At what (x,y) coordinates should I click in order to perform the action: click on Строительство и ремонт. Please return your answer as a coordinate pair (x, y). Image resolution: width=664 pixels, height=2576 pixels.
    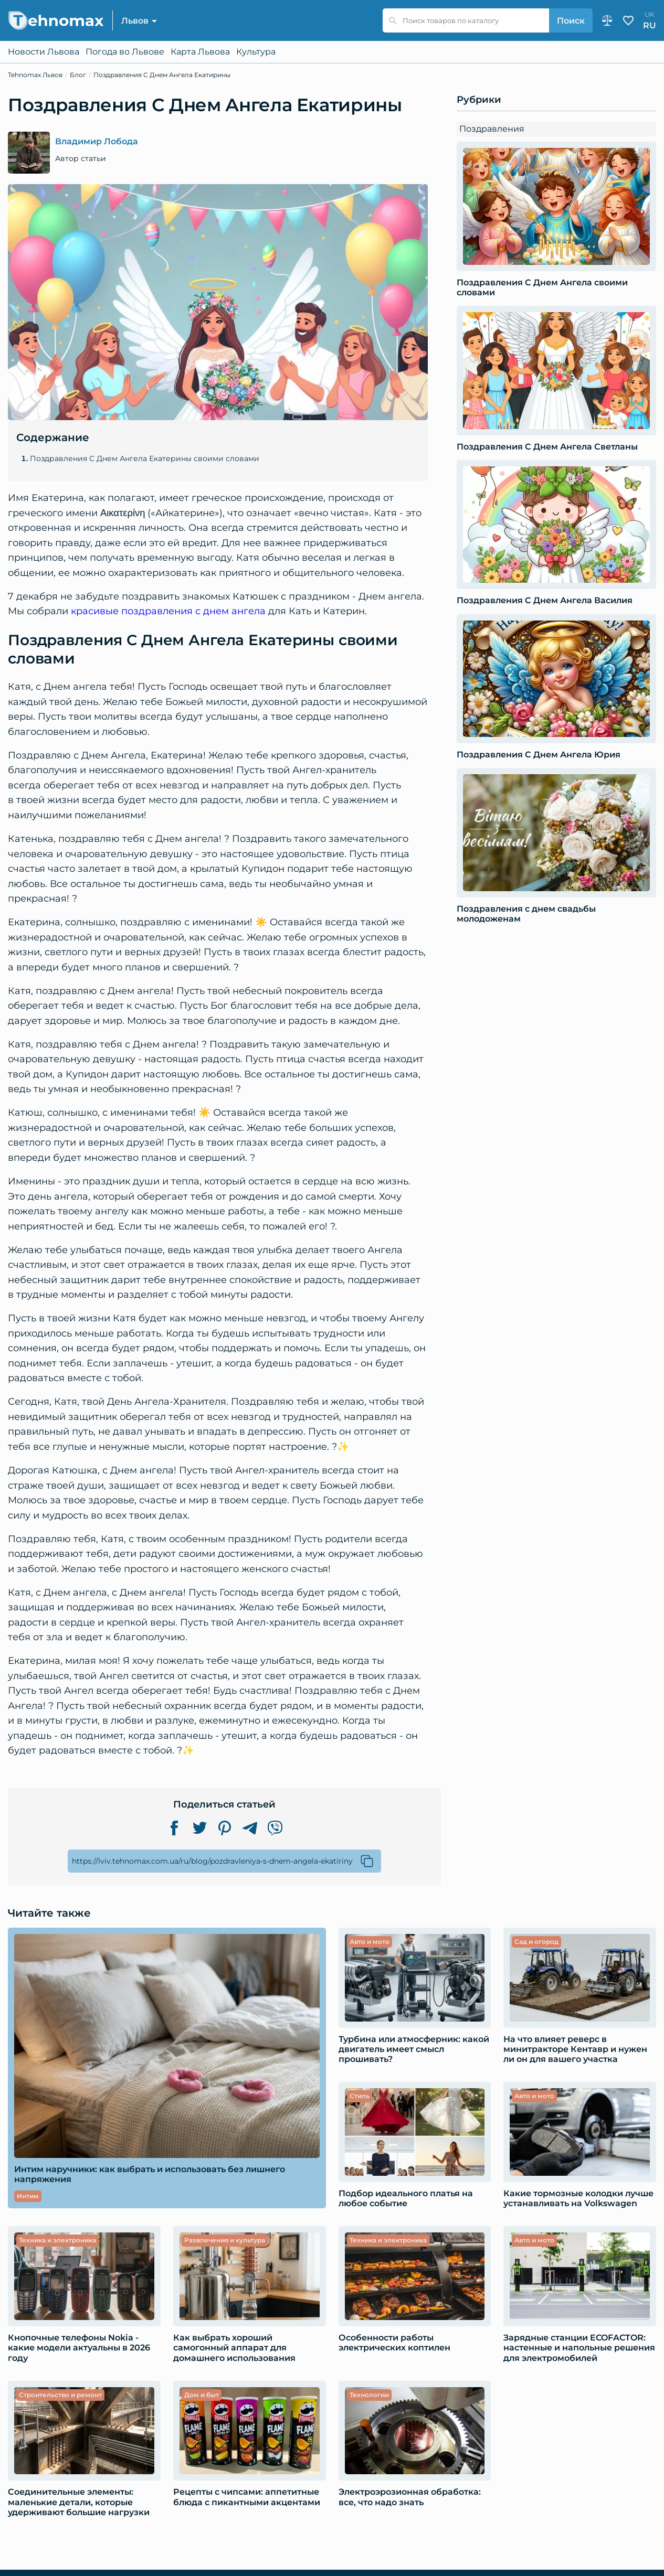
    Looking at the image, I should click on (60, 2395).